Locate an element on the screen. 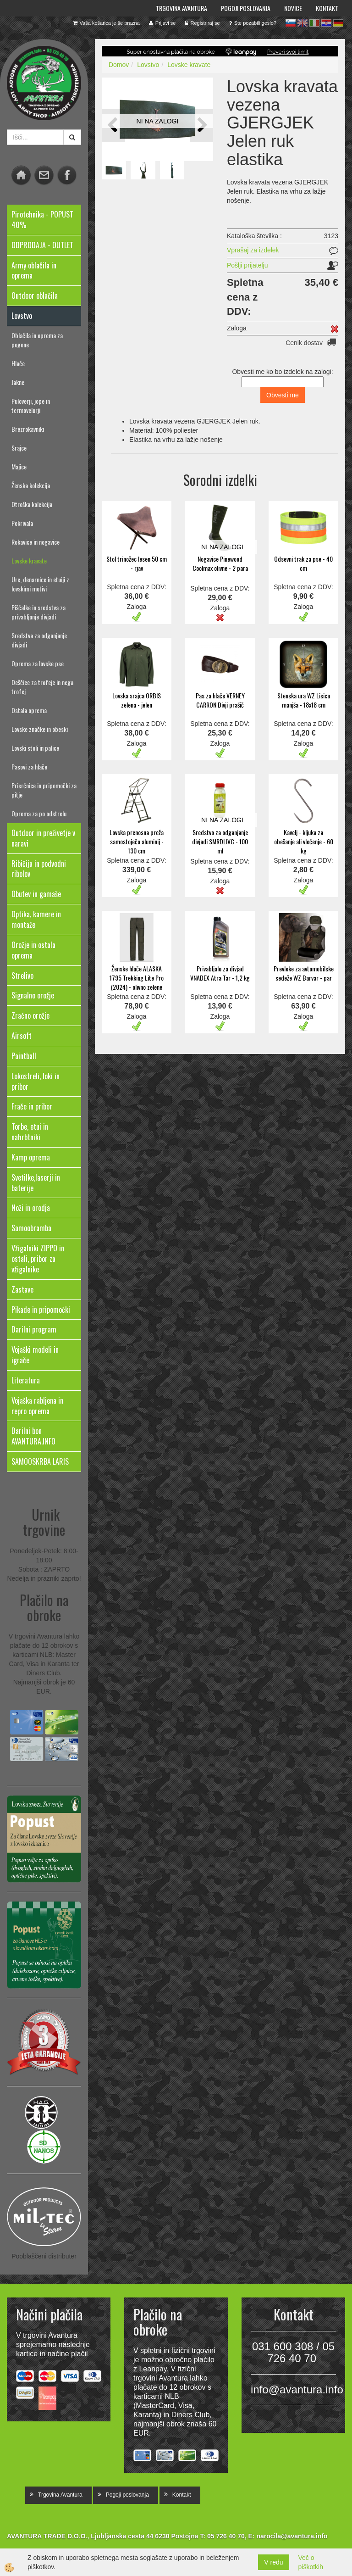  Prisrčnice in pripomočki za pitje is located at coordinates (44, 790).